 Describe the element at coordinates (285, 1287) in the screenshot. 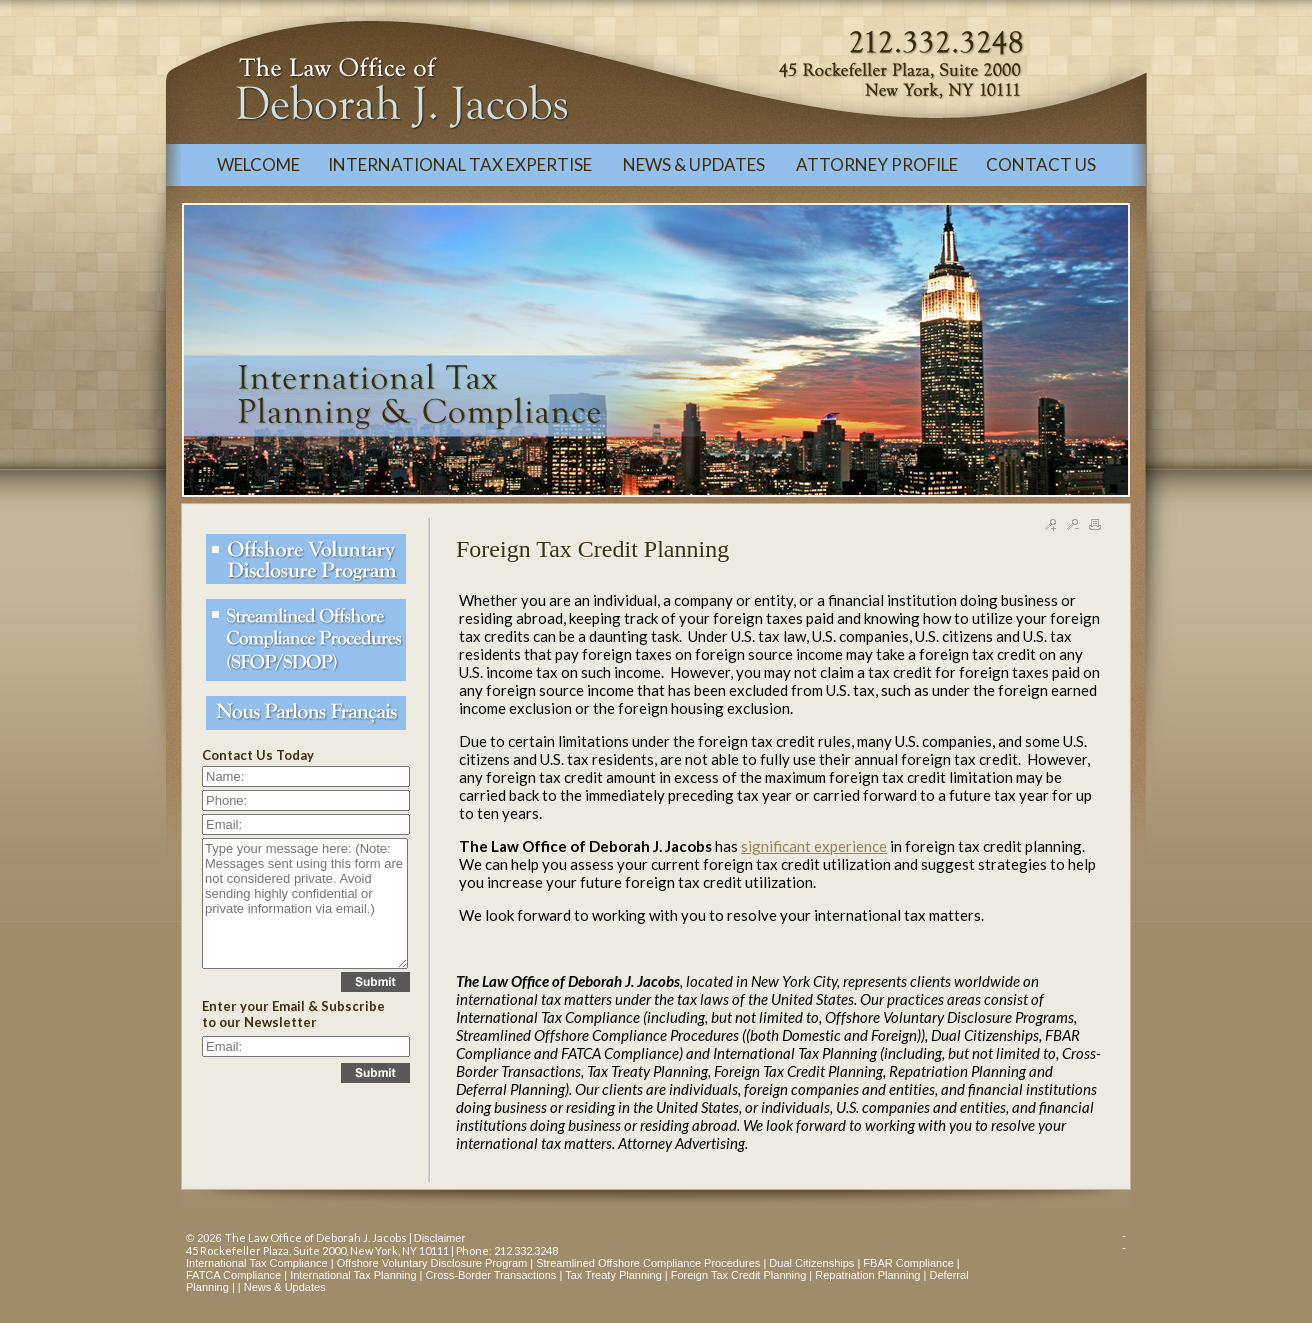

I see `News & Updates` at that location.